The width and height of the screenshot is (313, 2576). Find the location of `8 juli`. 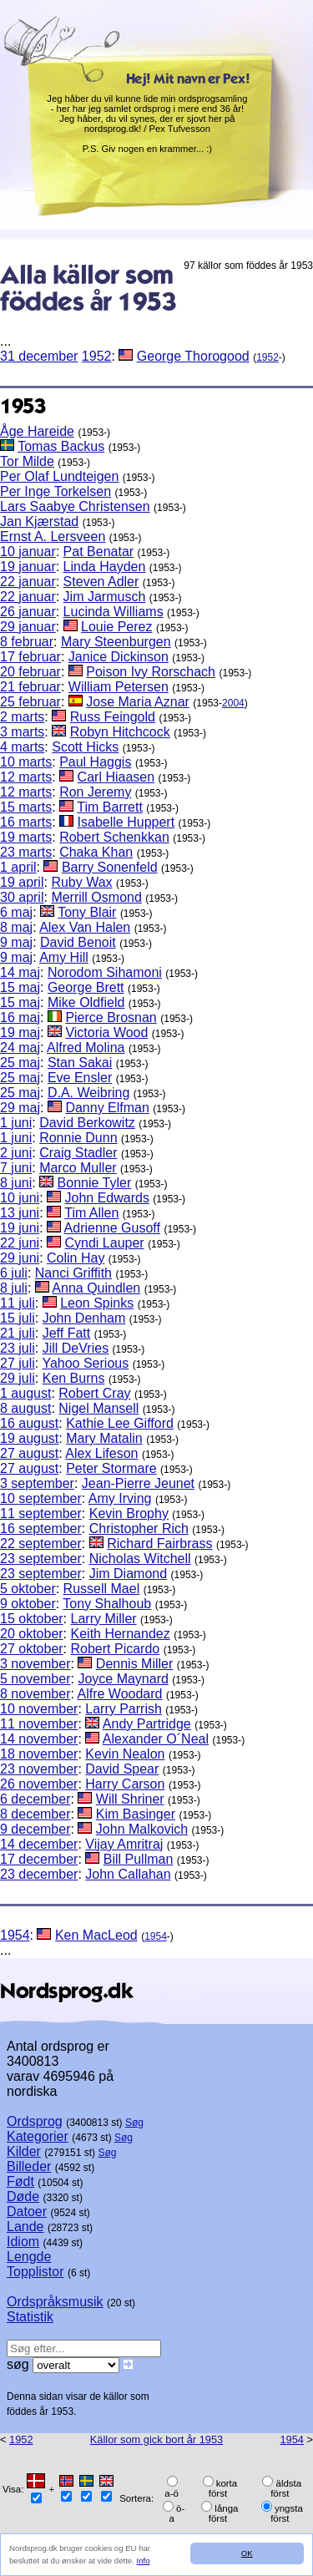

8 juli is located at coordinates (14, 1288).